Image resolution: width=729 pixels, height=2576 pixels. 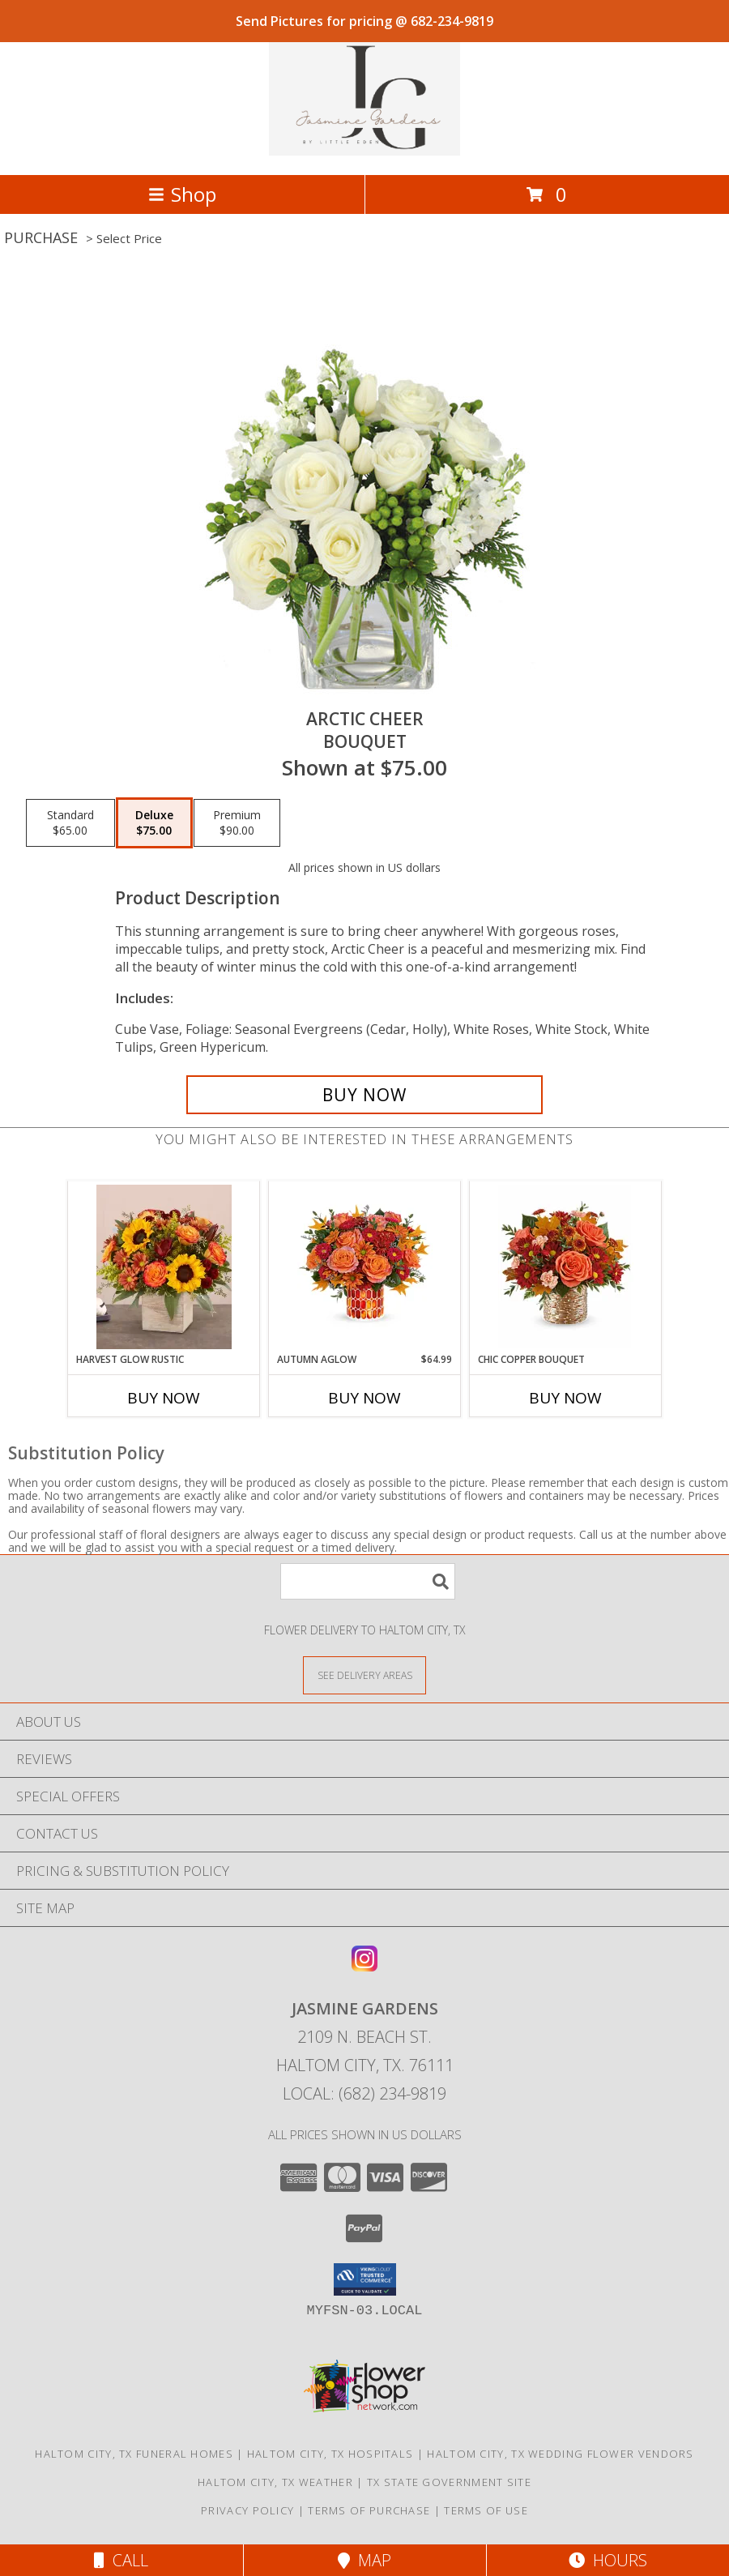 I want to click on [Product Search], so click(x=367, y=1581).